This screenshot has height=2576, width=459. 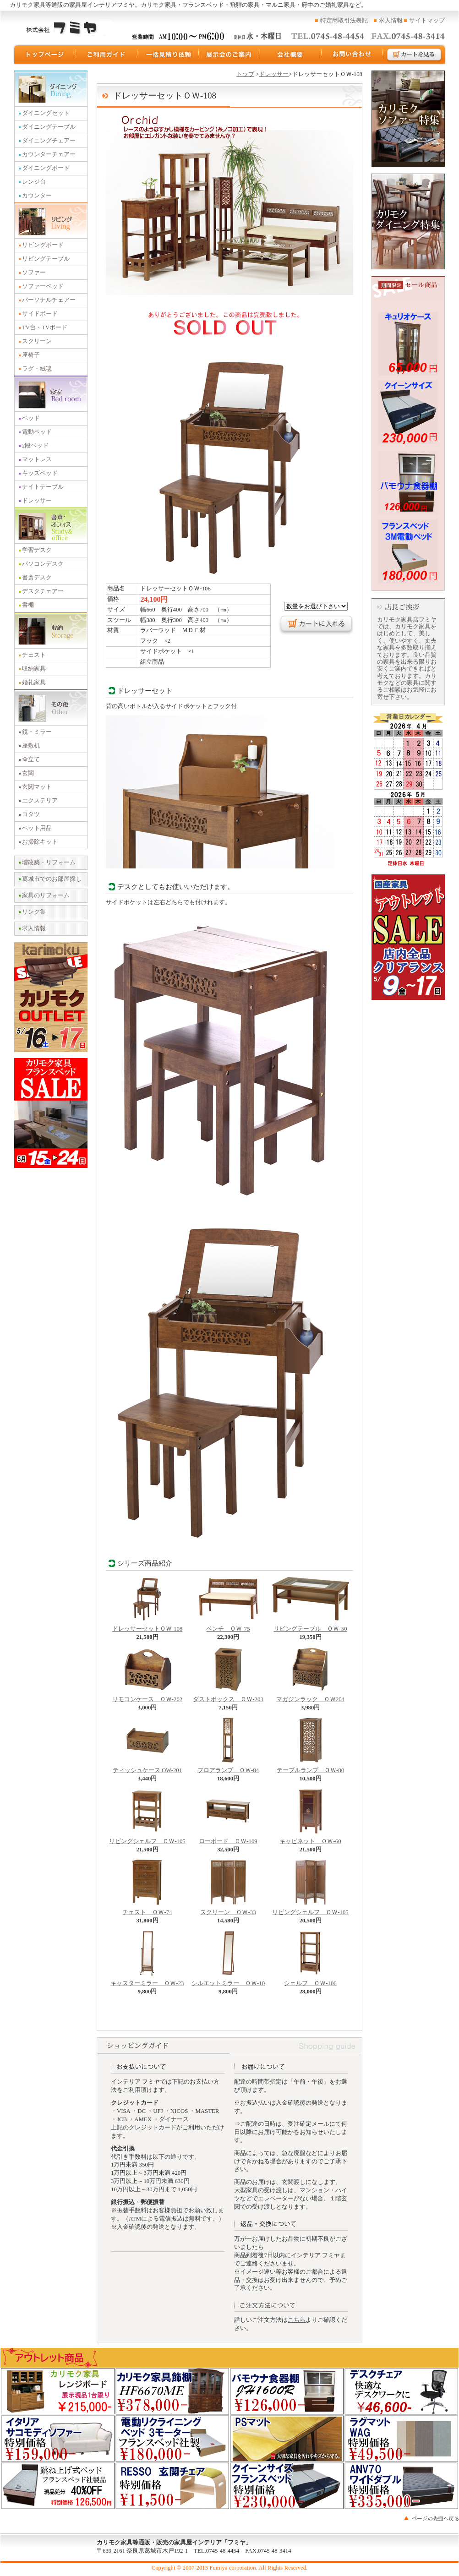 What do you see at coordinates (106, 54) in the screenshot?
I see `ご利用ガイド` at bounding box center [106, 54].